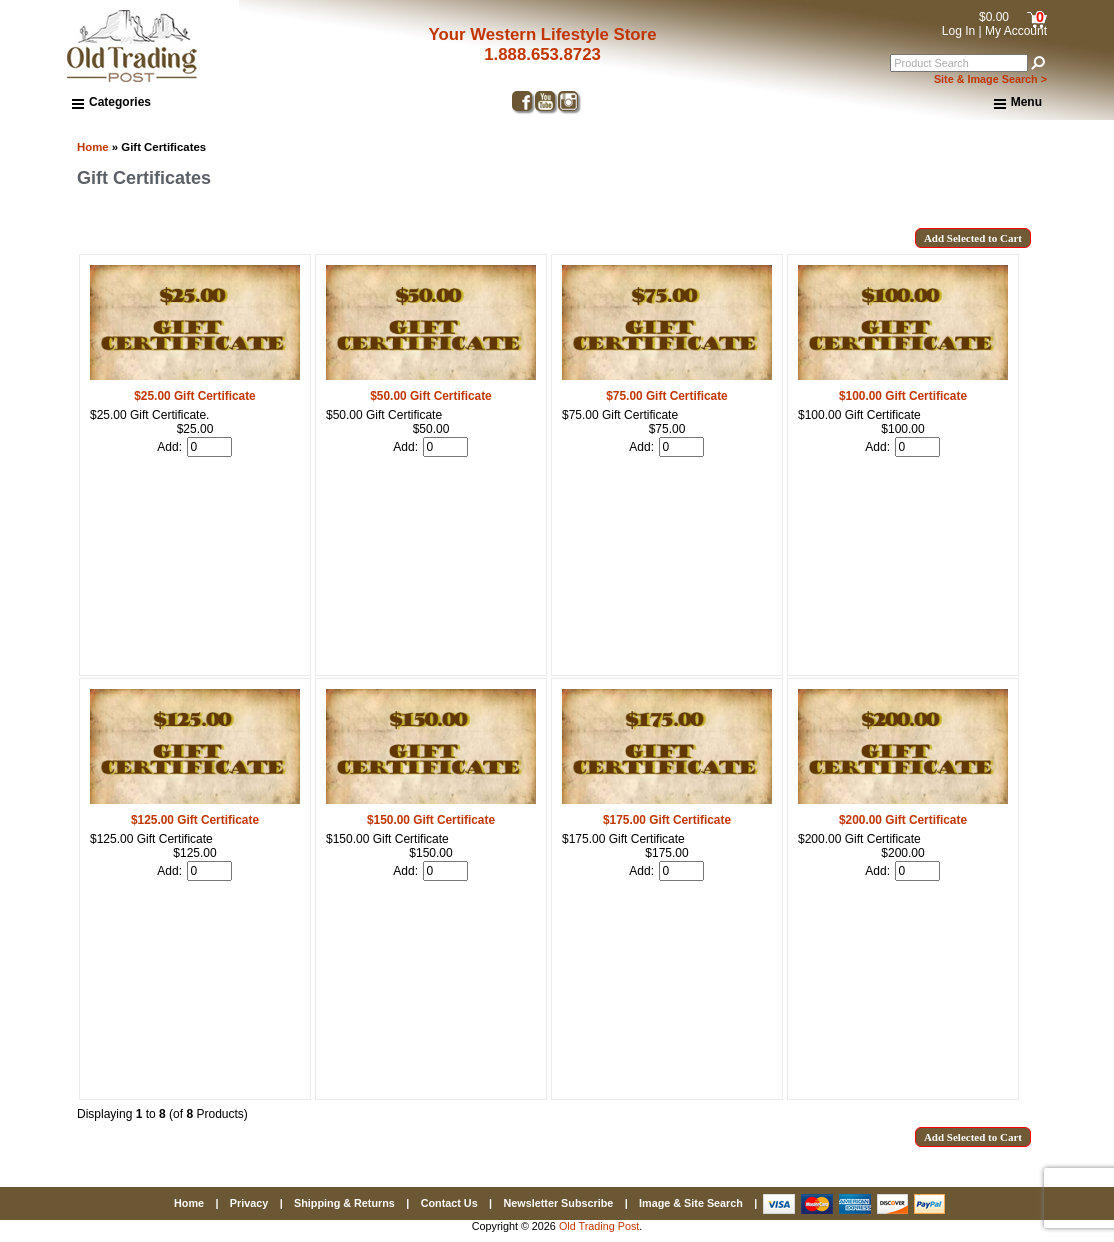 The height and width of the screenshot is (1242, 1114). What do you see at coordinates (542, 54) in the screenshot?
I see `1.888.653.8723` at bounding box center [542, 54].